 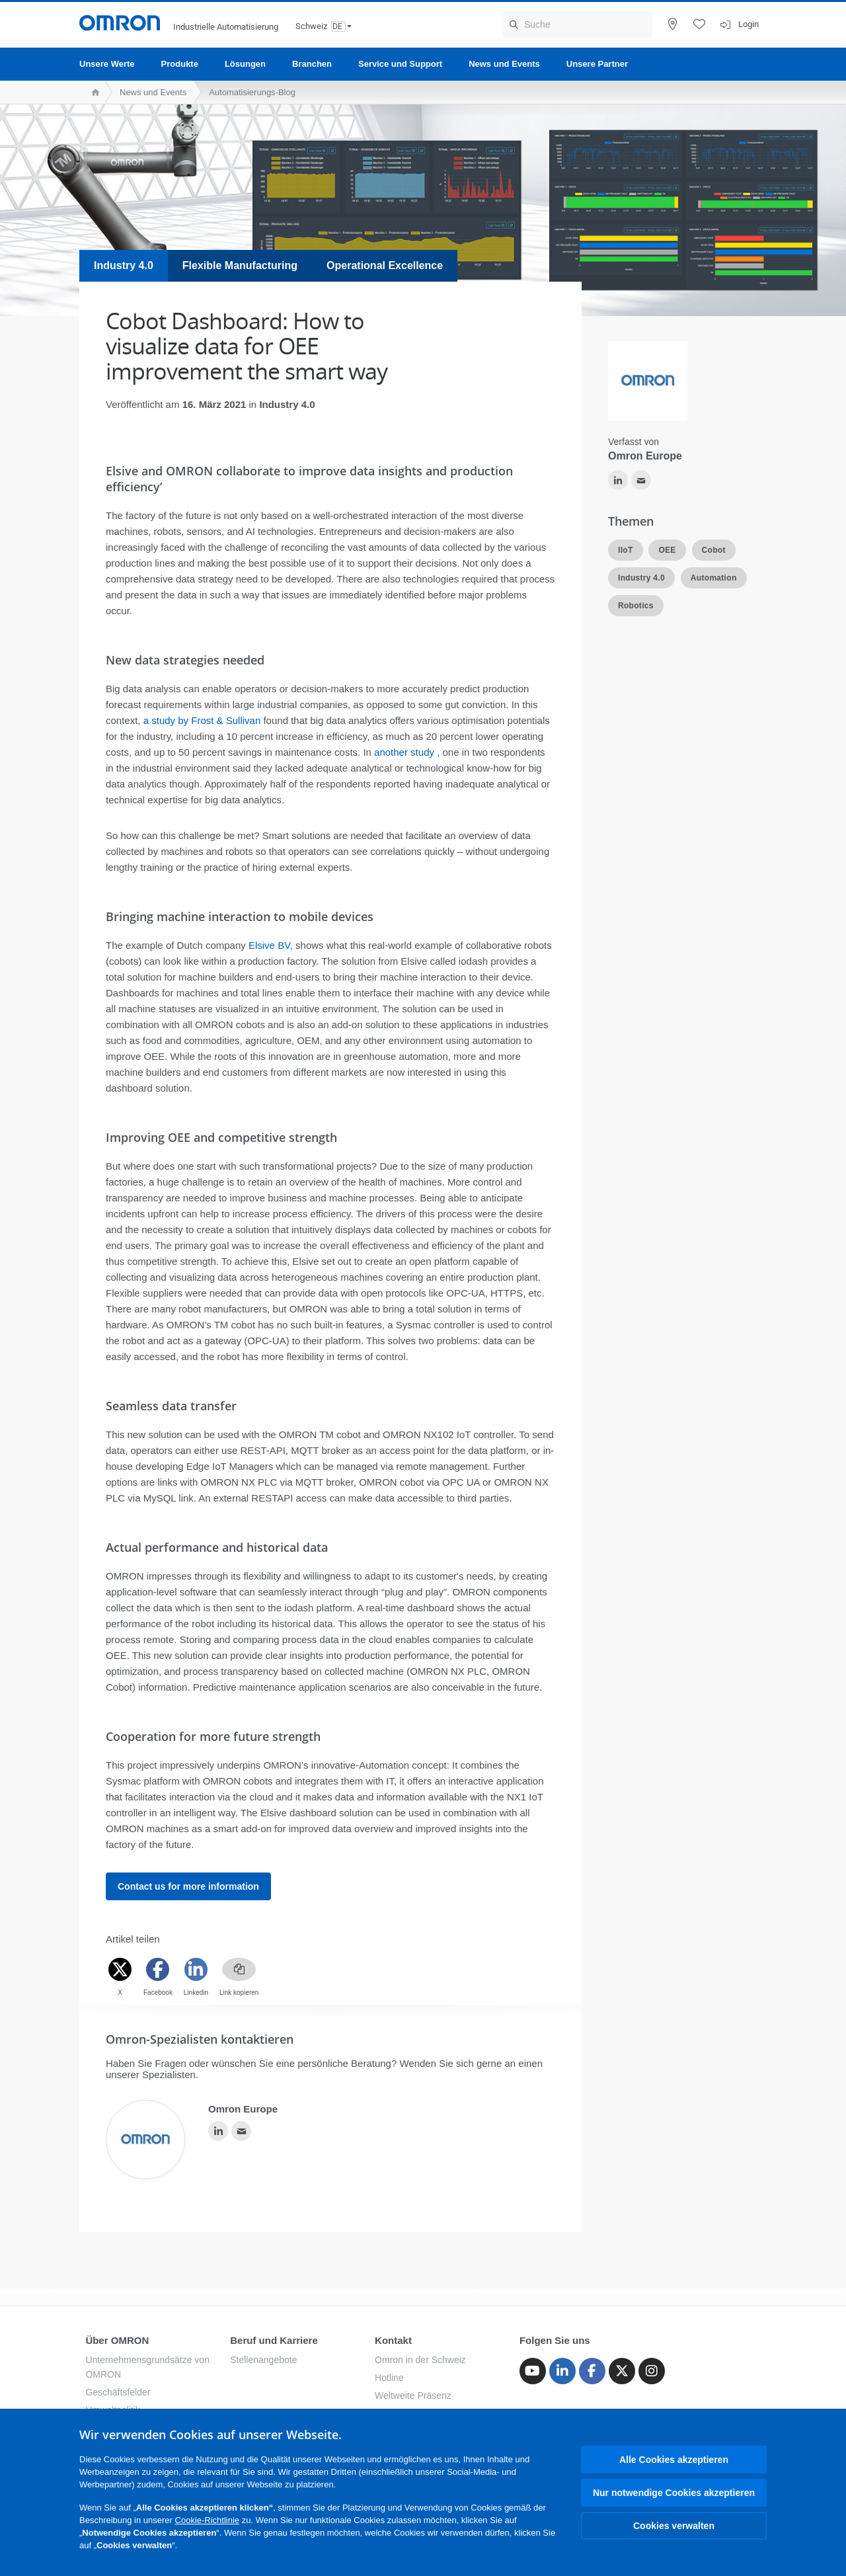 What do you see at coordinates (107, 64) in the screenshot?
I see `Unsere Werte` at bounding box center [107, 64].